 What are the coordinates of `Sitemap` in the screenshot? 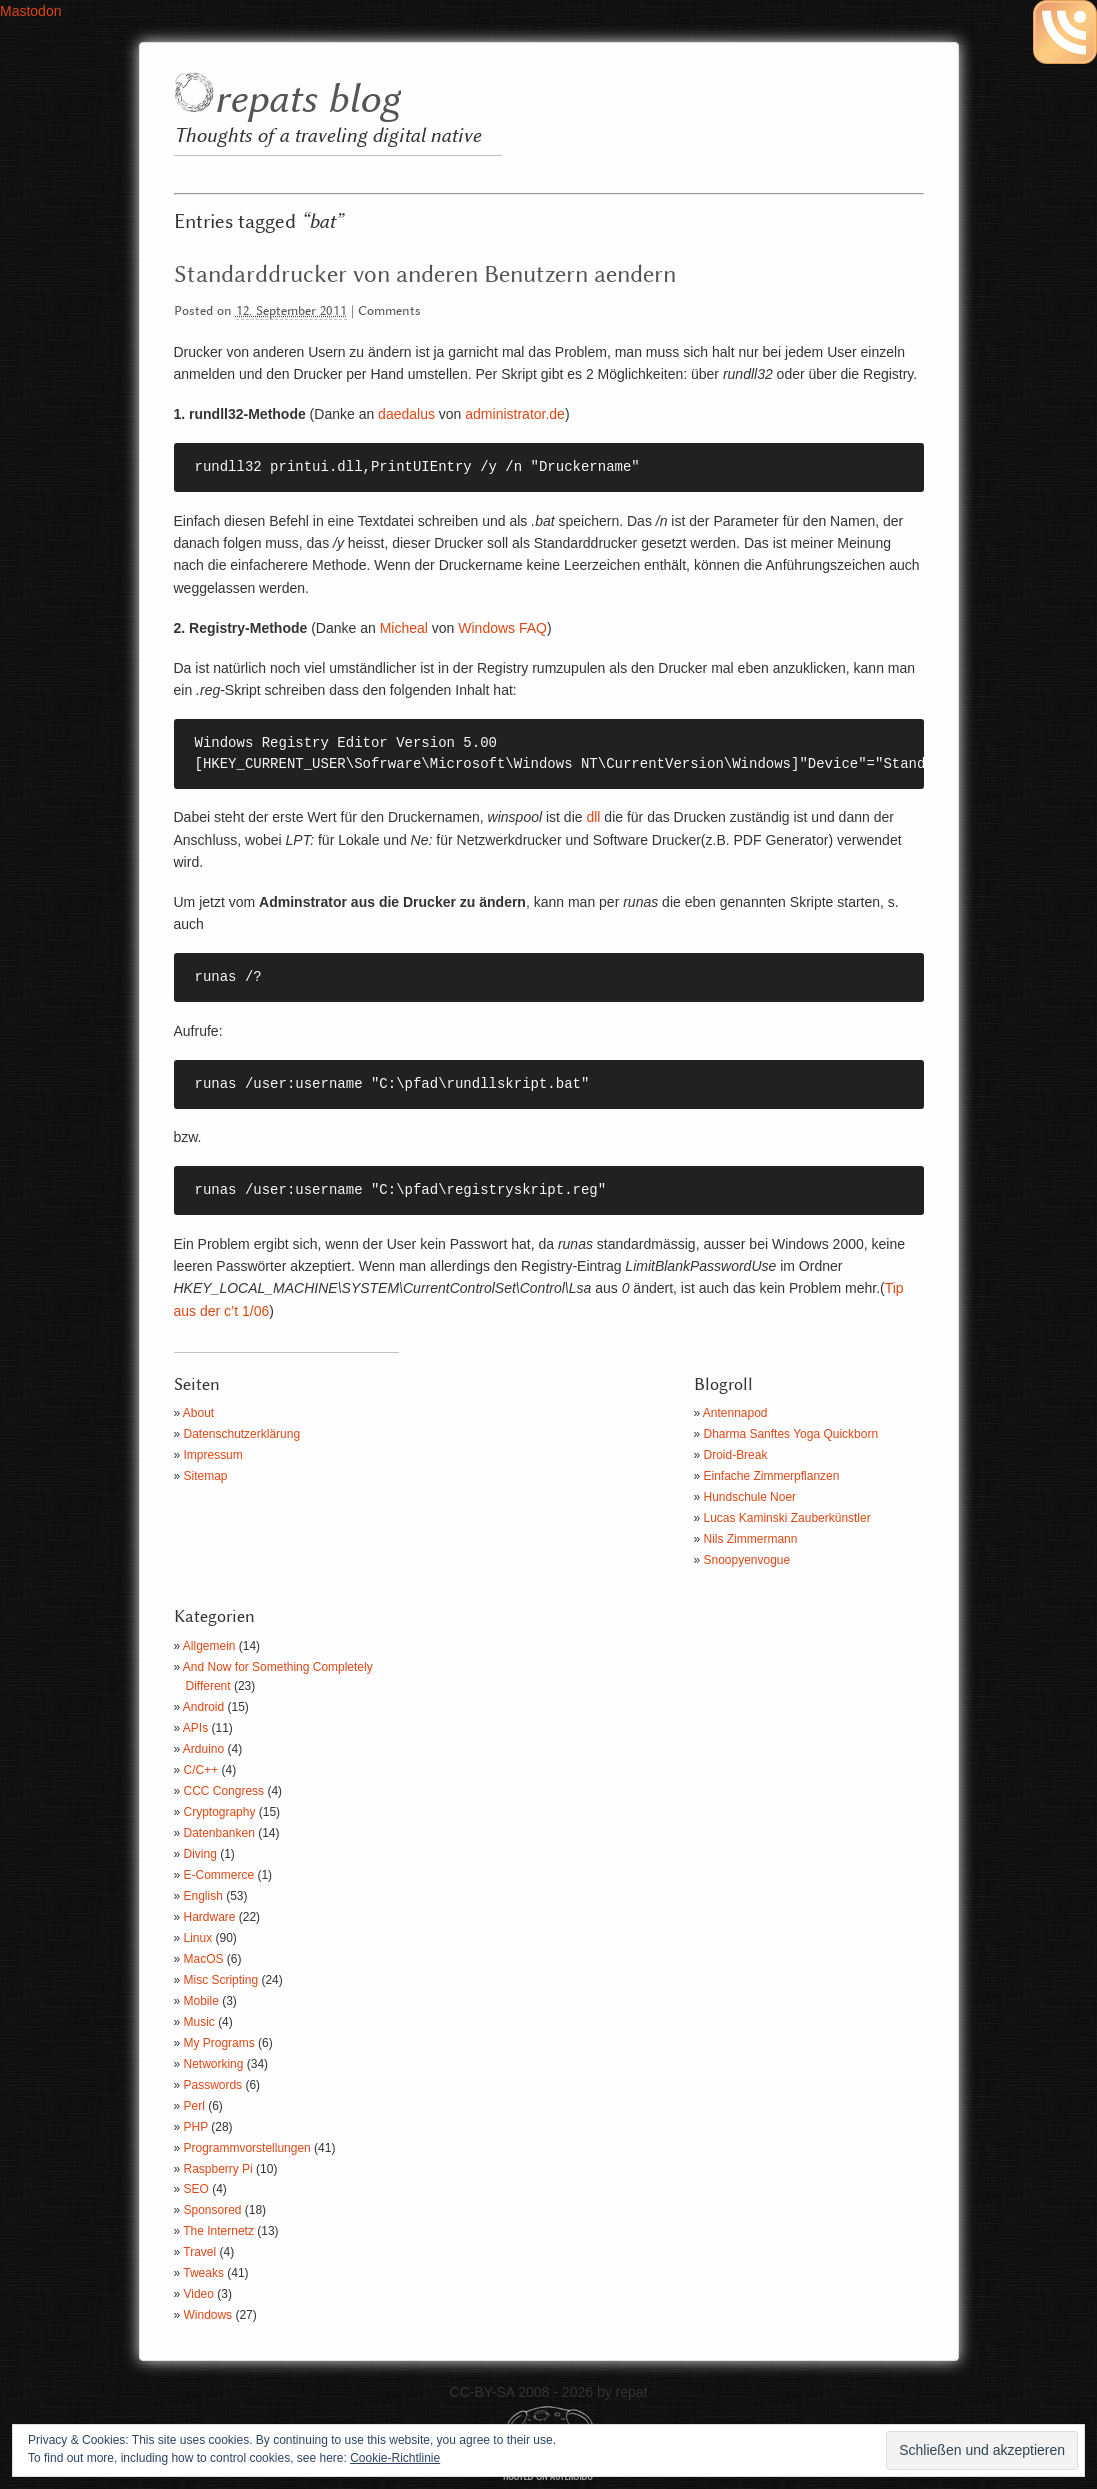 It's located at (206, 1476).